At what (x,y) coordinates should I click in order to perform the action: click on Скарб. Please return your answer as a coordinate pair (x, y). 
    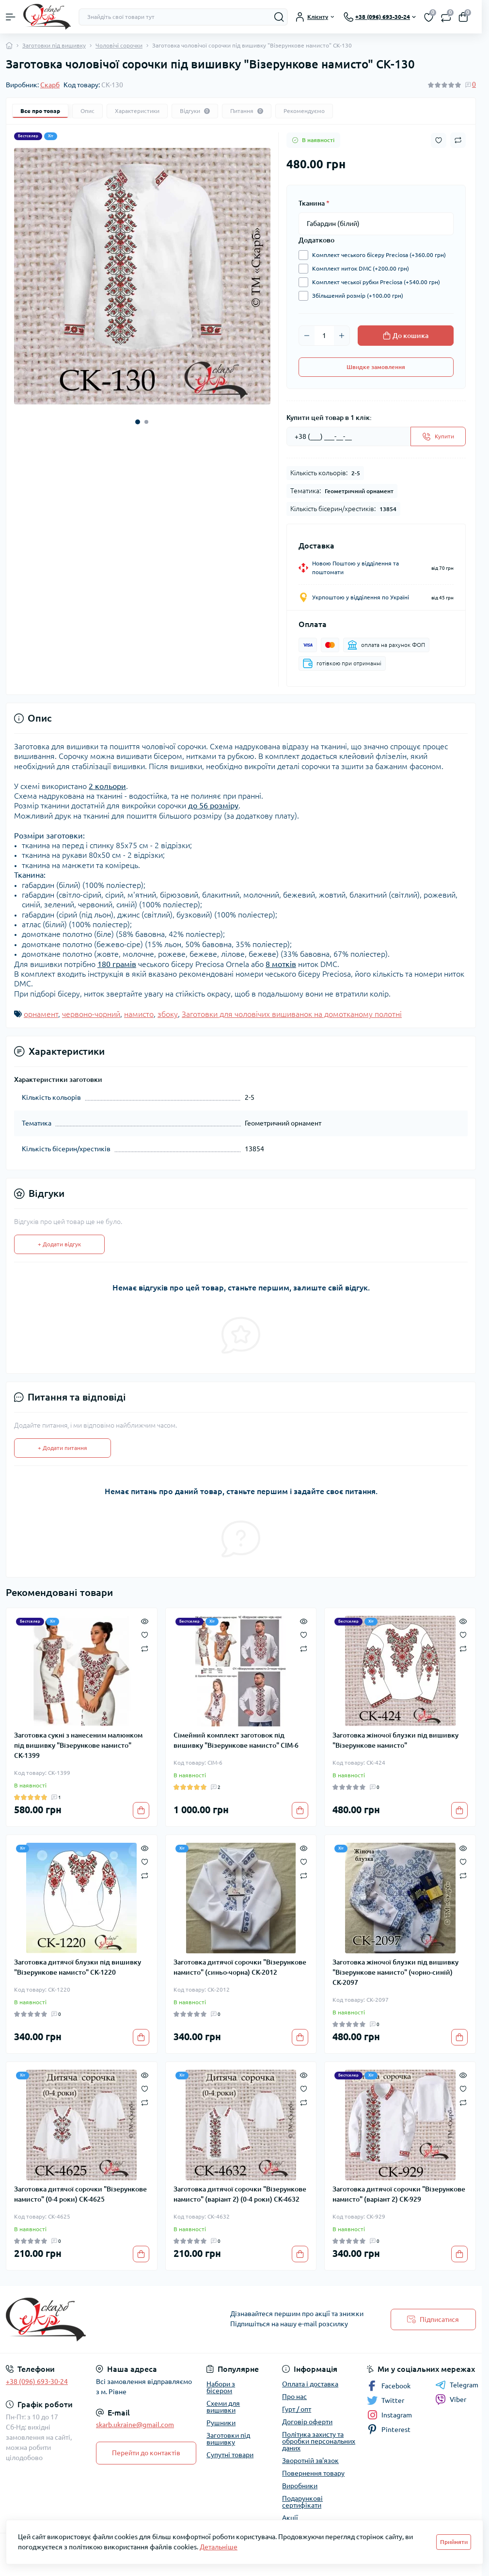
    Looking at the image, I should click on (50, 85).